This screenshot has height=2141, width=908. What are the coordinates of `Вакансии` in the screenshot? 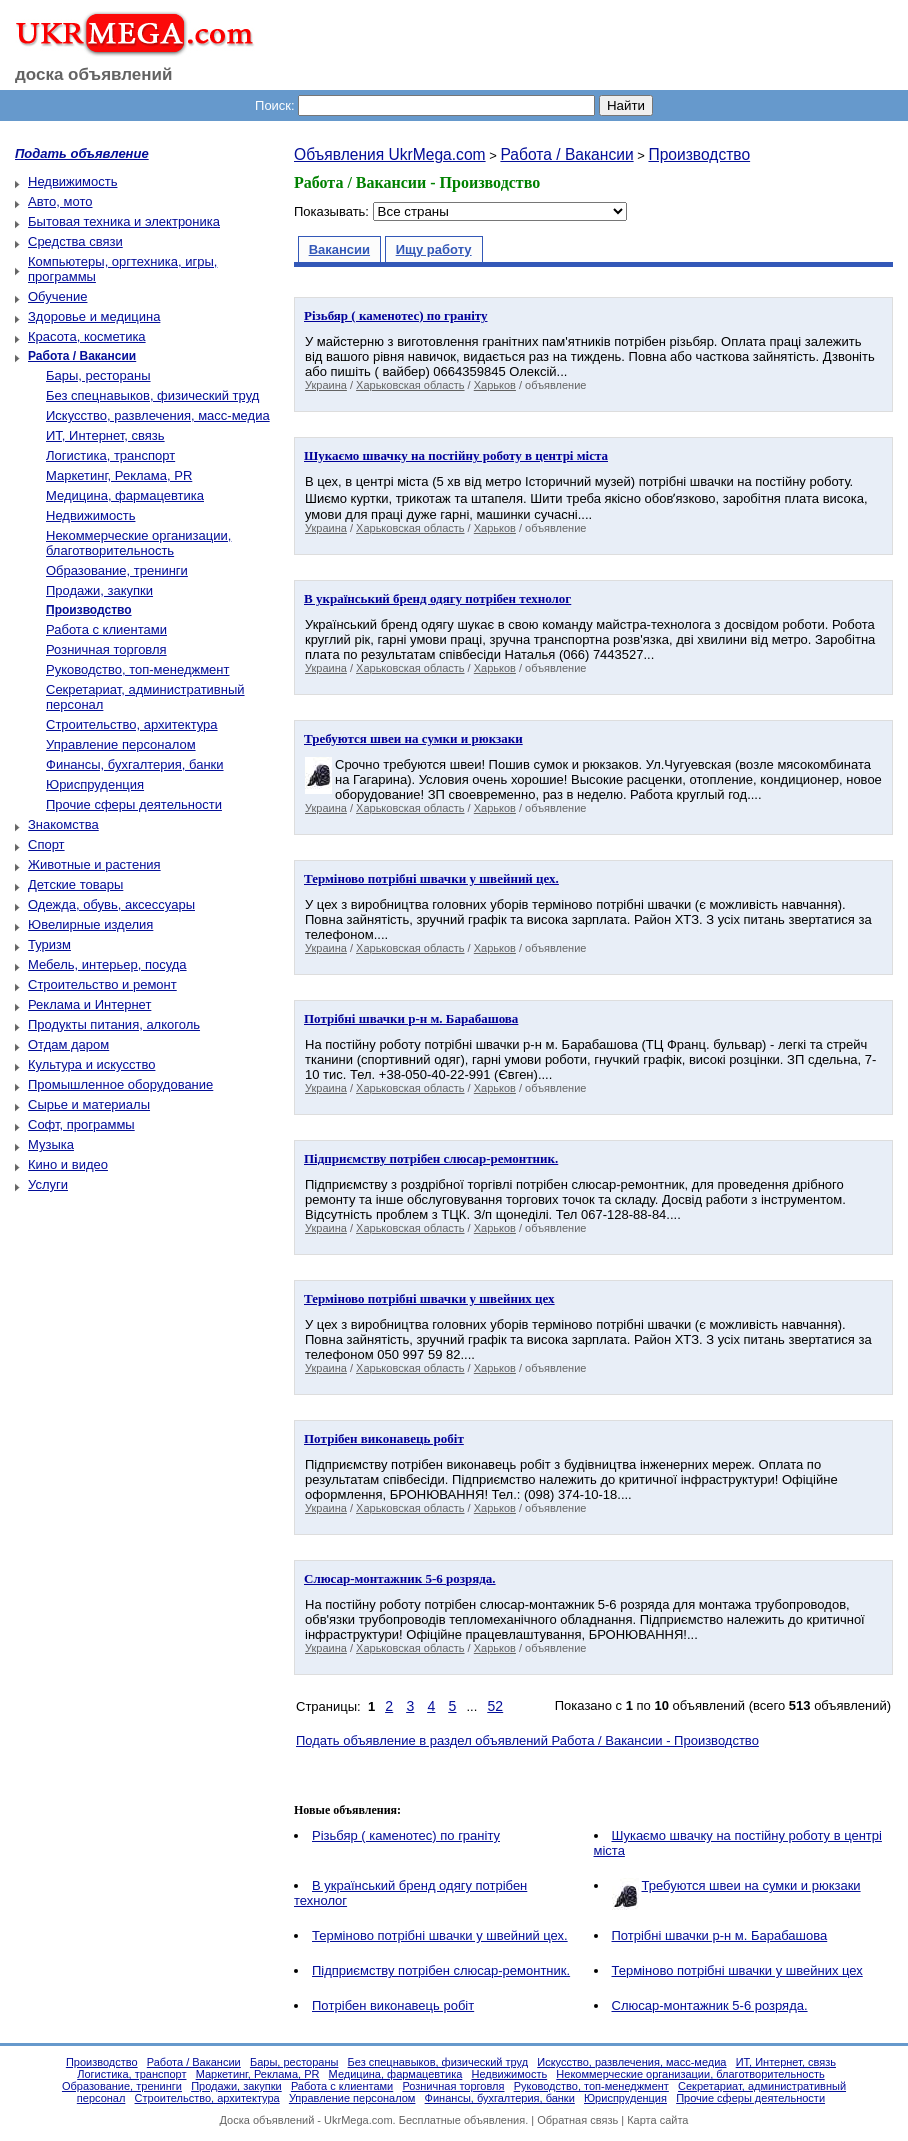 It's located at (339, 249).